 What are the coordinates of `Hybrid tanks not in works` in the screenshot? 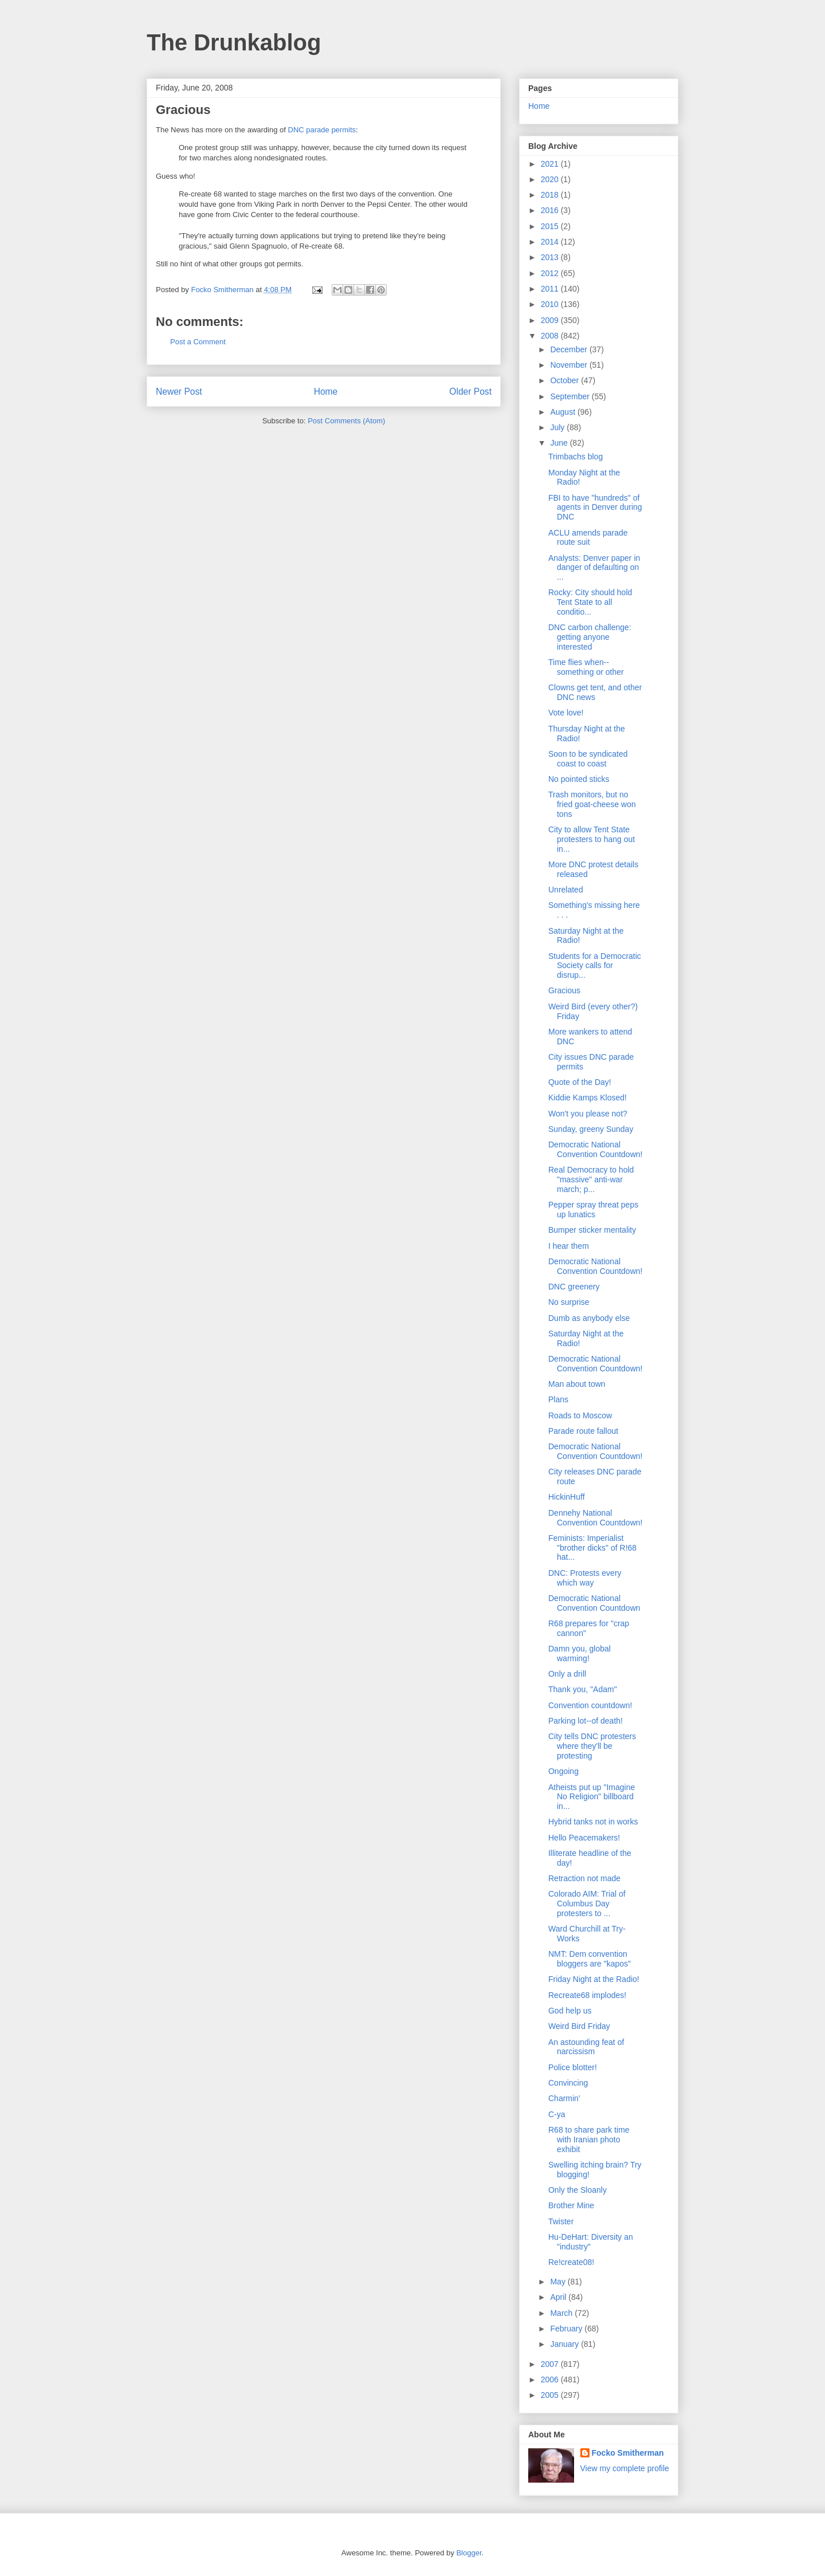 It's located at (593, 1821).